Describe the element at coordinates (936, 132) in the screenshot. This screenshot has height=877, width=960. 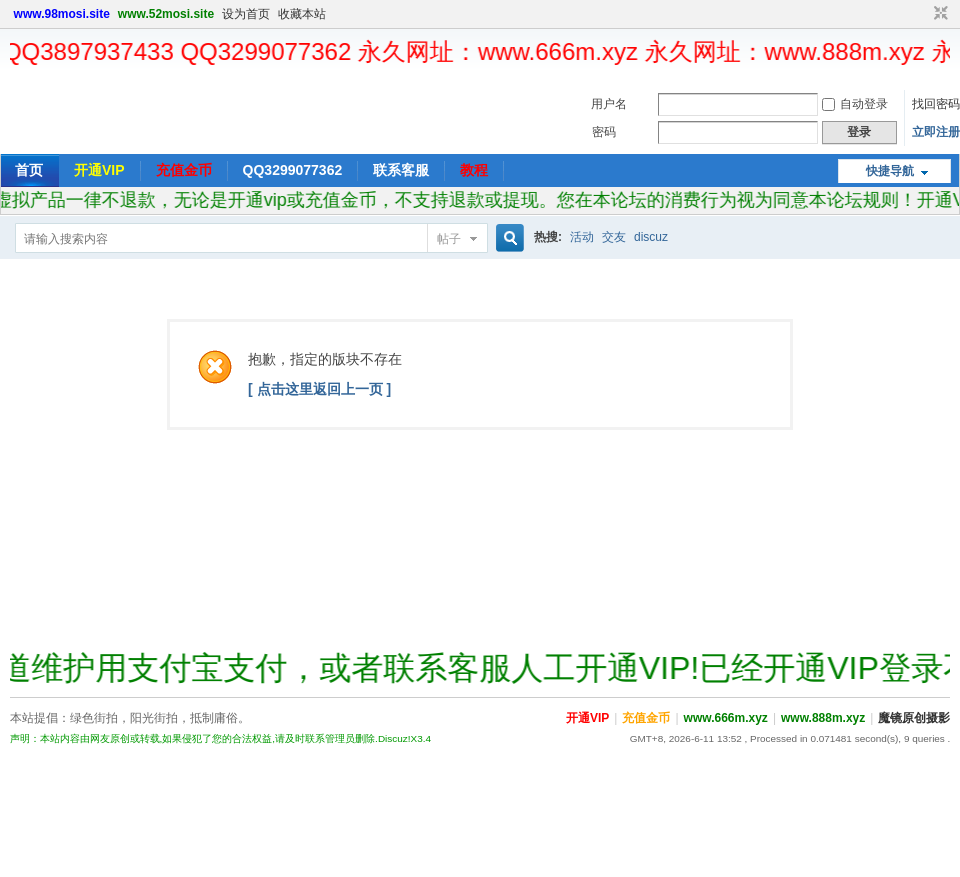
I see `立即注册` at that location.